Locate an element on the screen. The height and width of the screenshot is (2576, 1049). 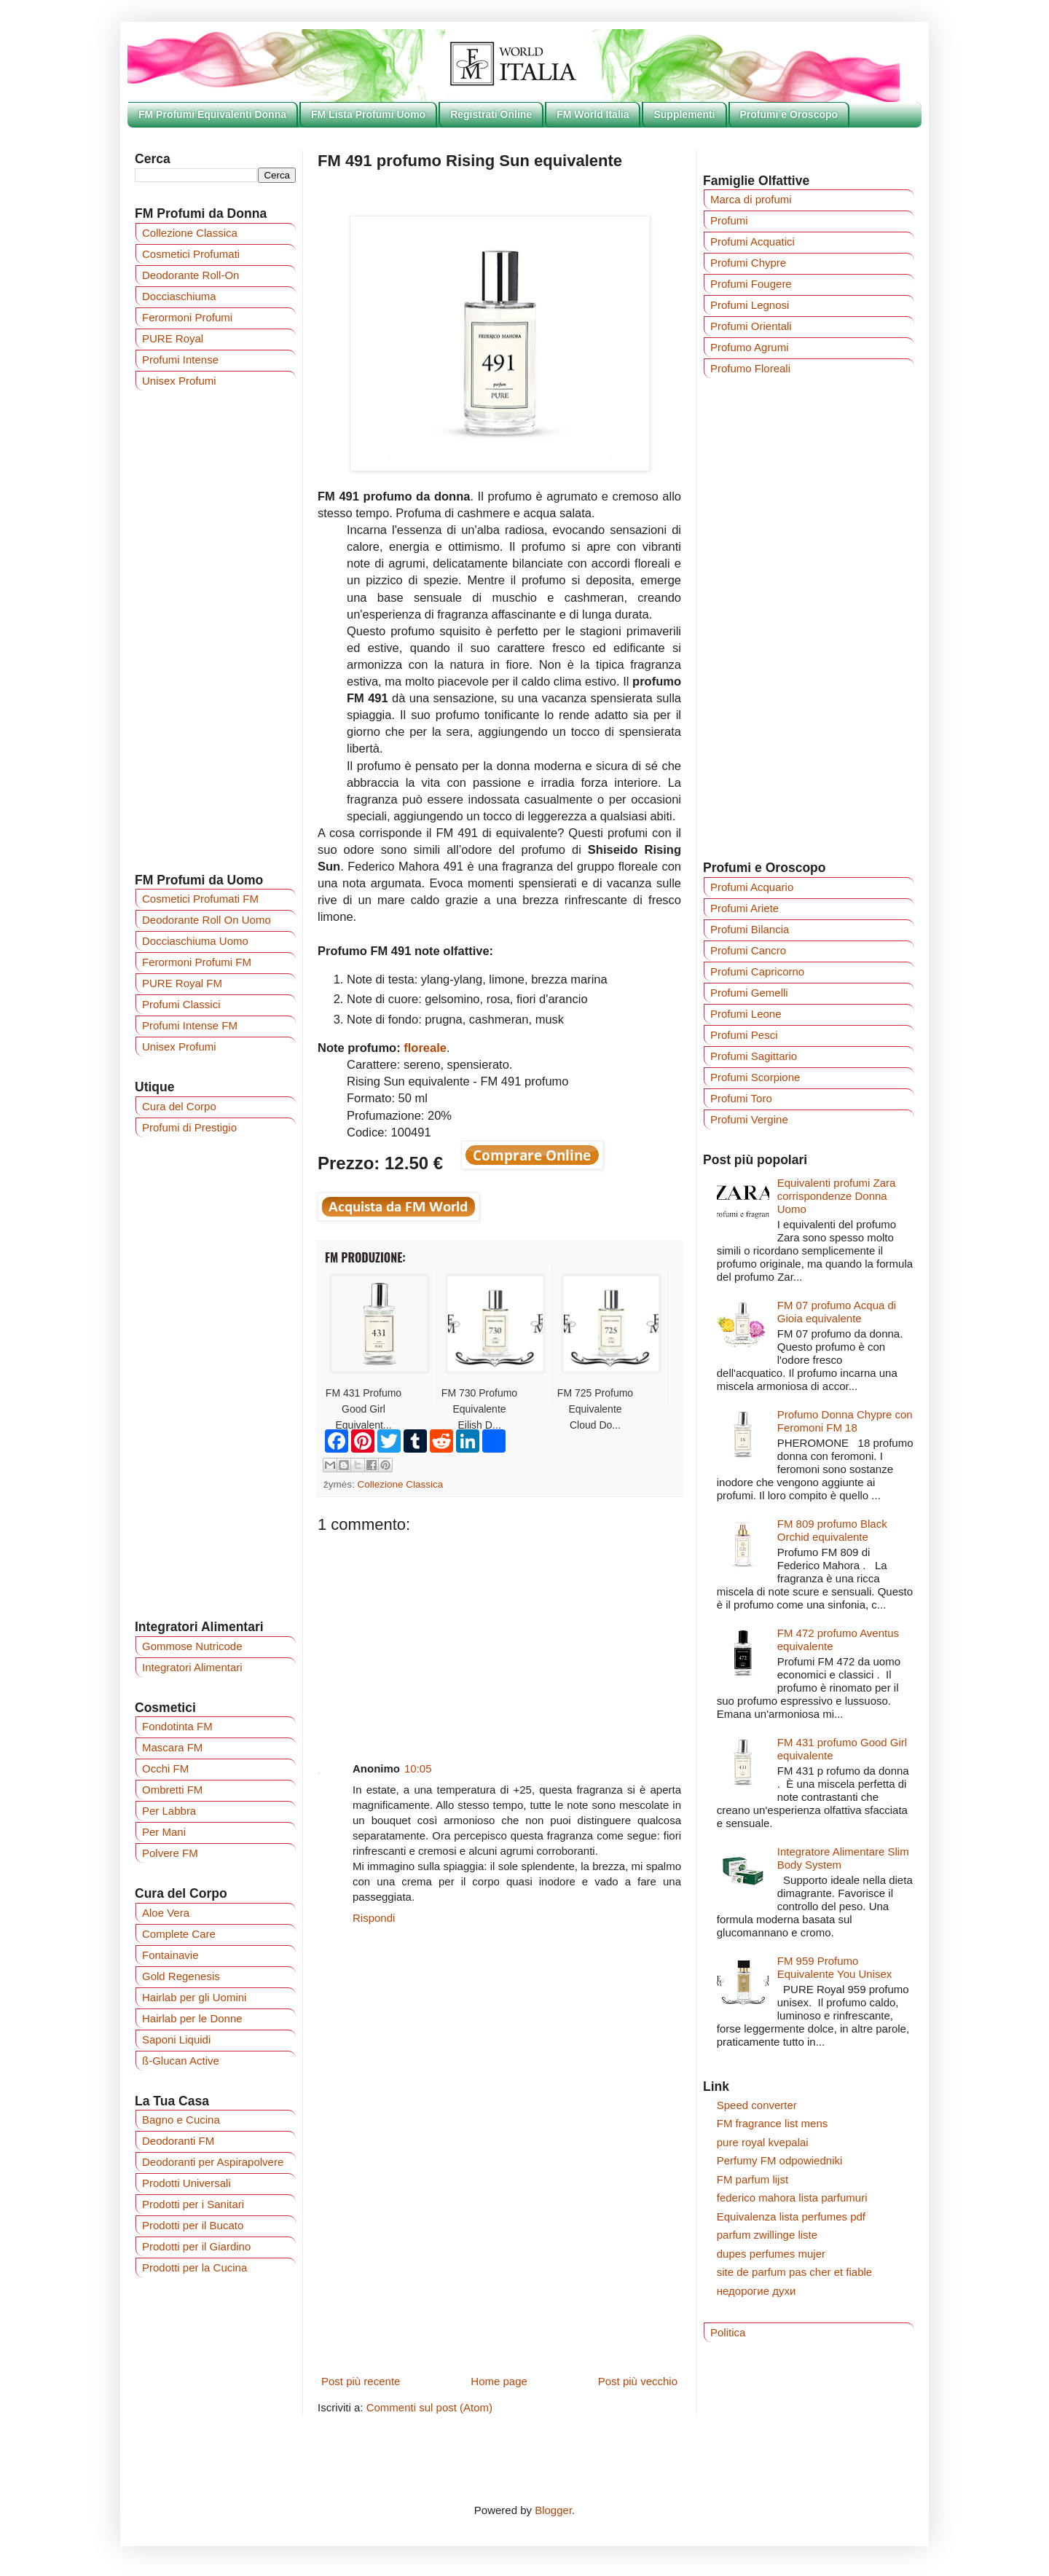
недорогие духи is located at coordinates (756, 2291).